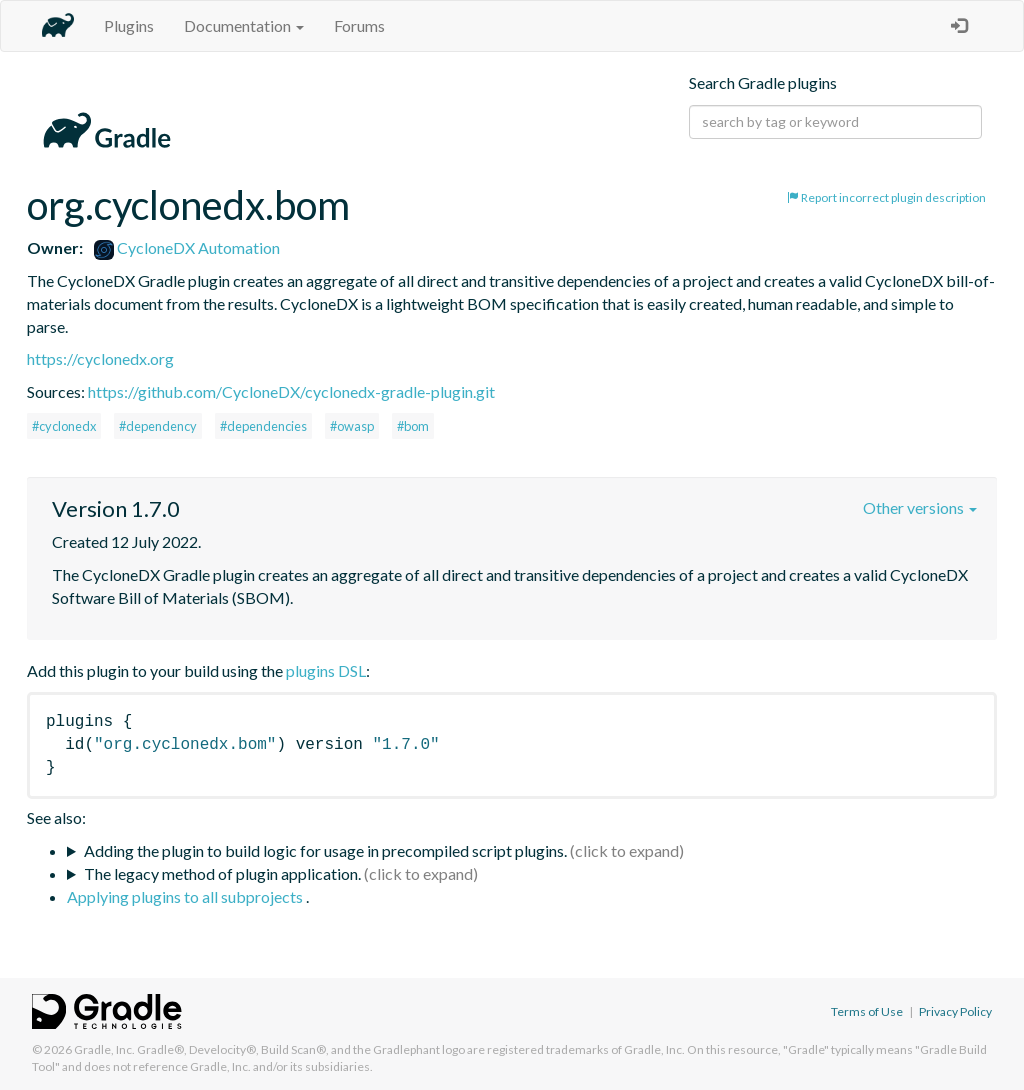  What do you see at coordinates (413, 426) in the screenshot?
I see `#bom` at bounding box center [413, 426].